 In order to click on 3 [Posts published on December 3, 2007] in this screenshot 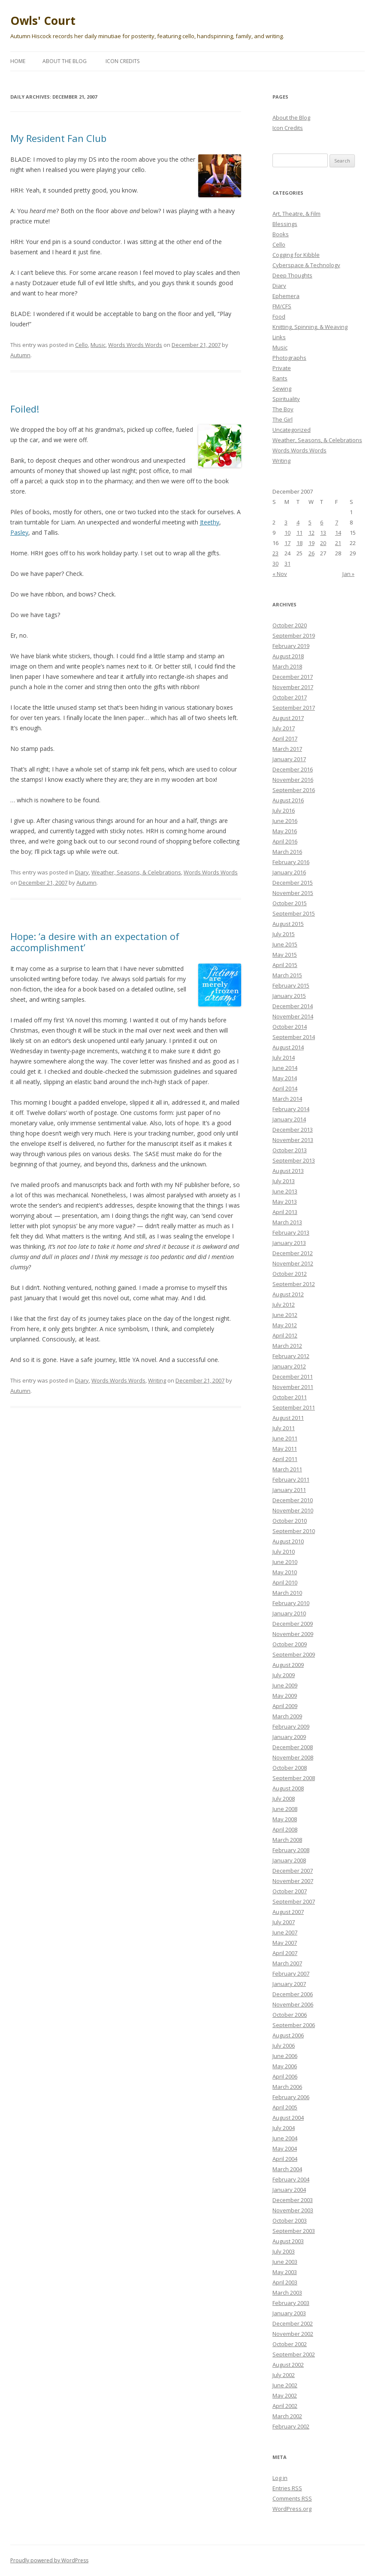, I will do `click(285, 522)`.